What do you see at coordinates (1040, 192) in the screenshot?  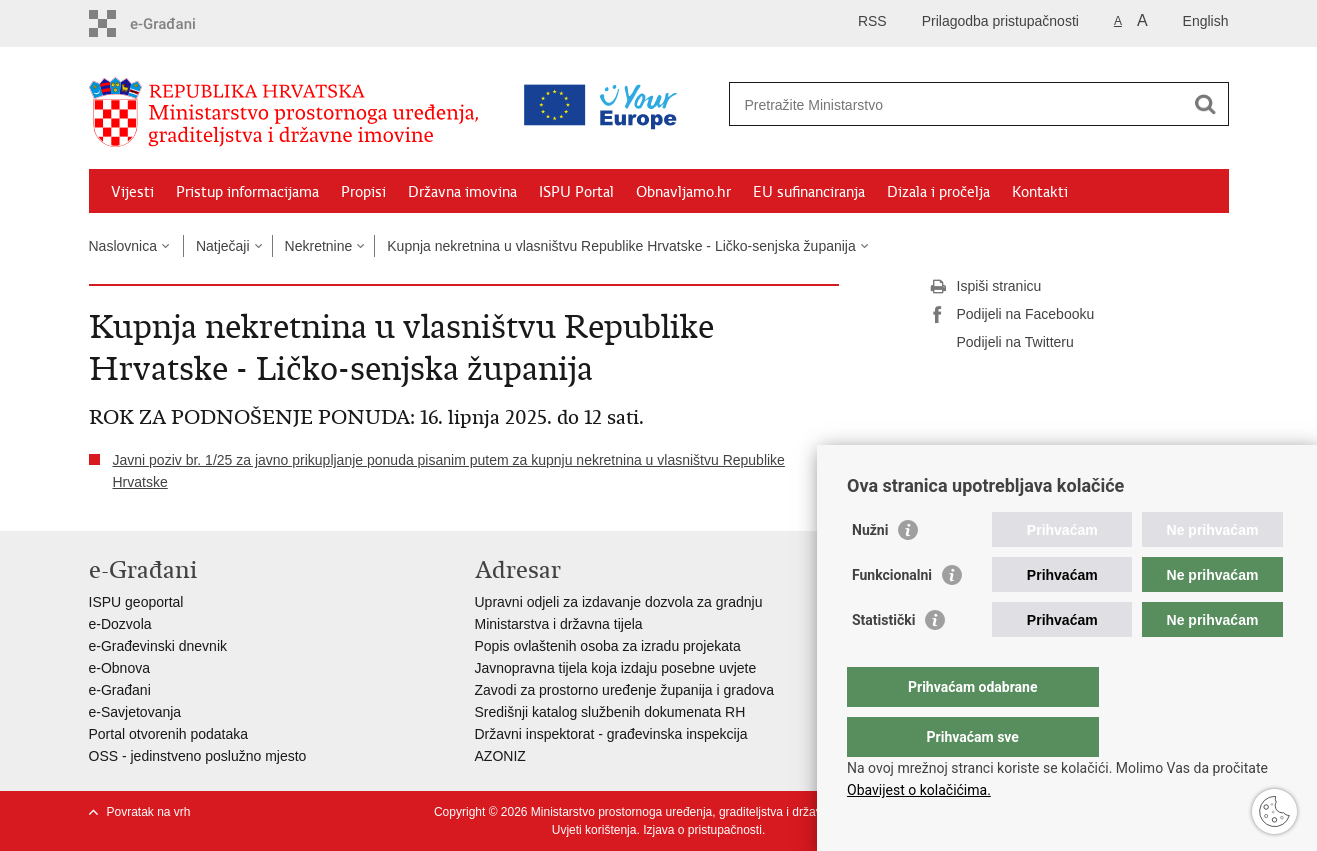 I see `Kontakti` at bounding box center [1040, 192].